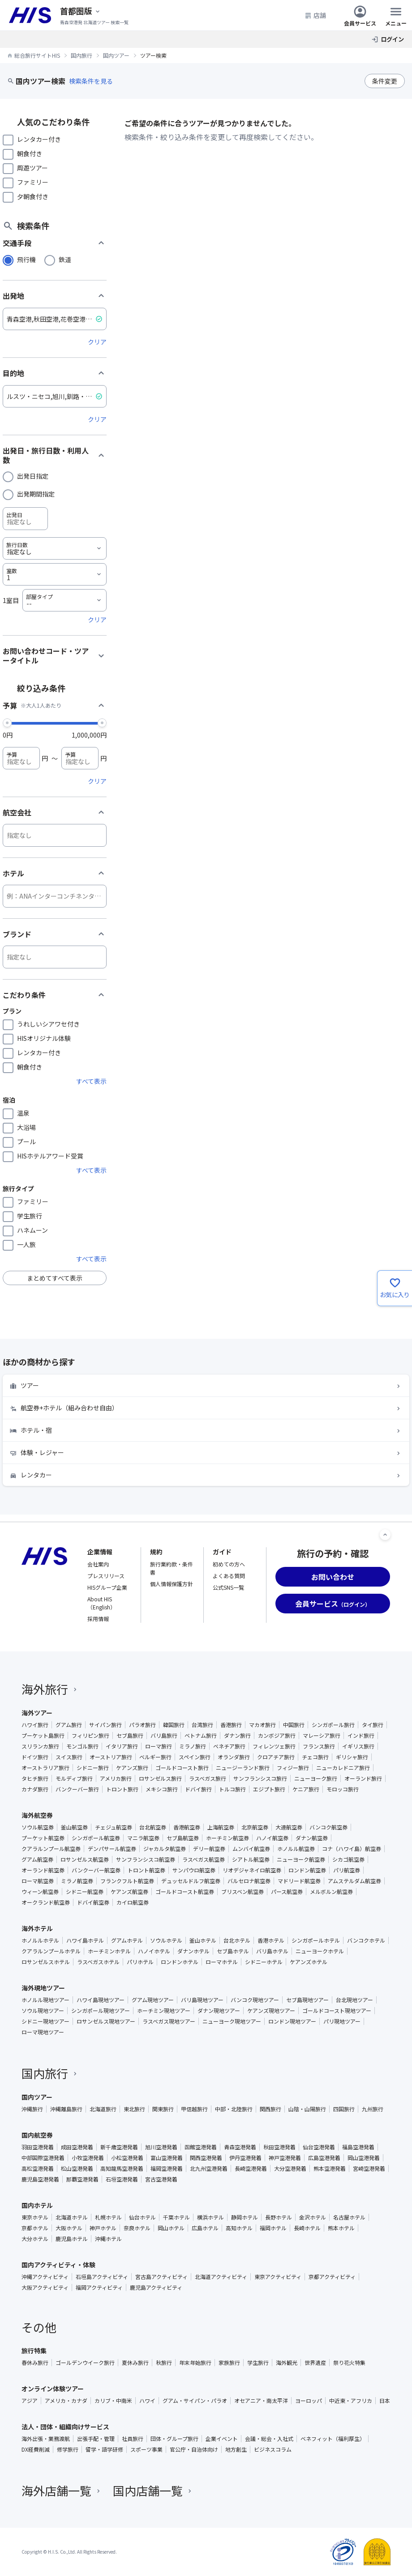 The image size is (412, 2576). I want to click on ロンドン現地ツアー, so click(292, 2021).